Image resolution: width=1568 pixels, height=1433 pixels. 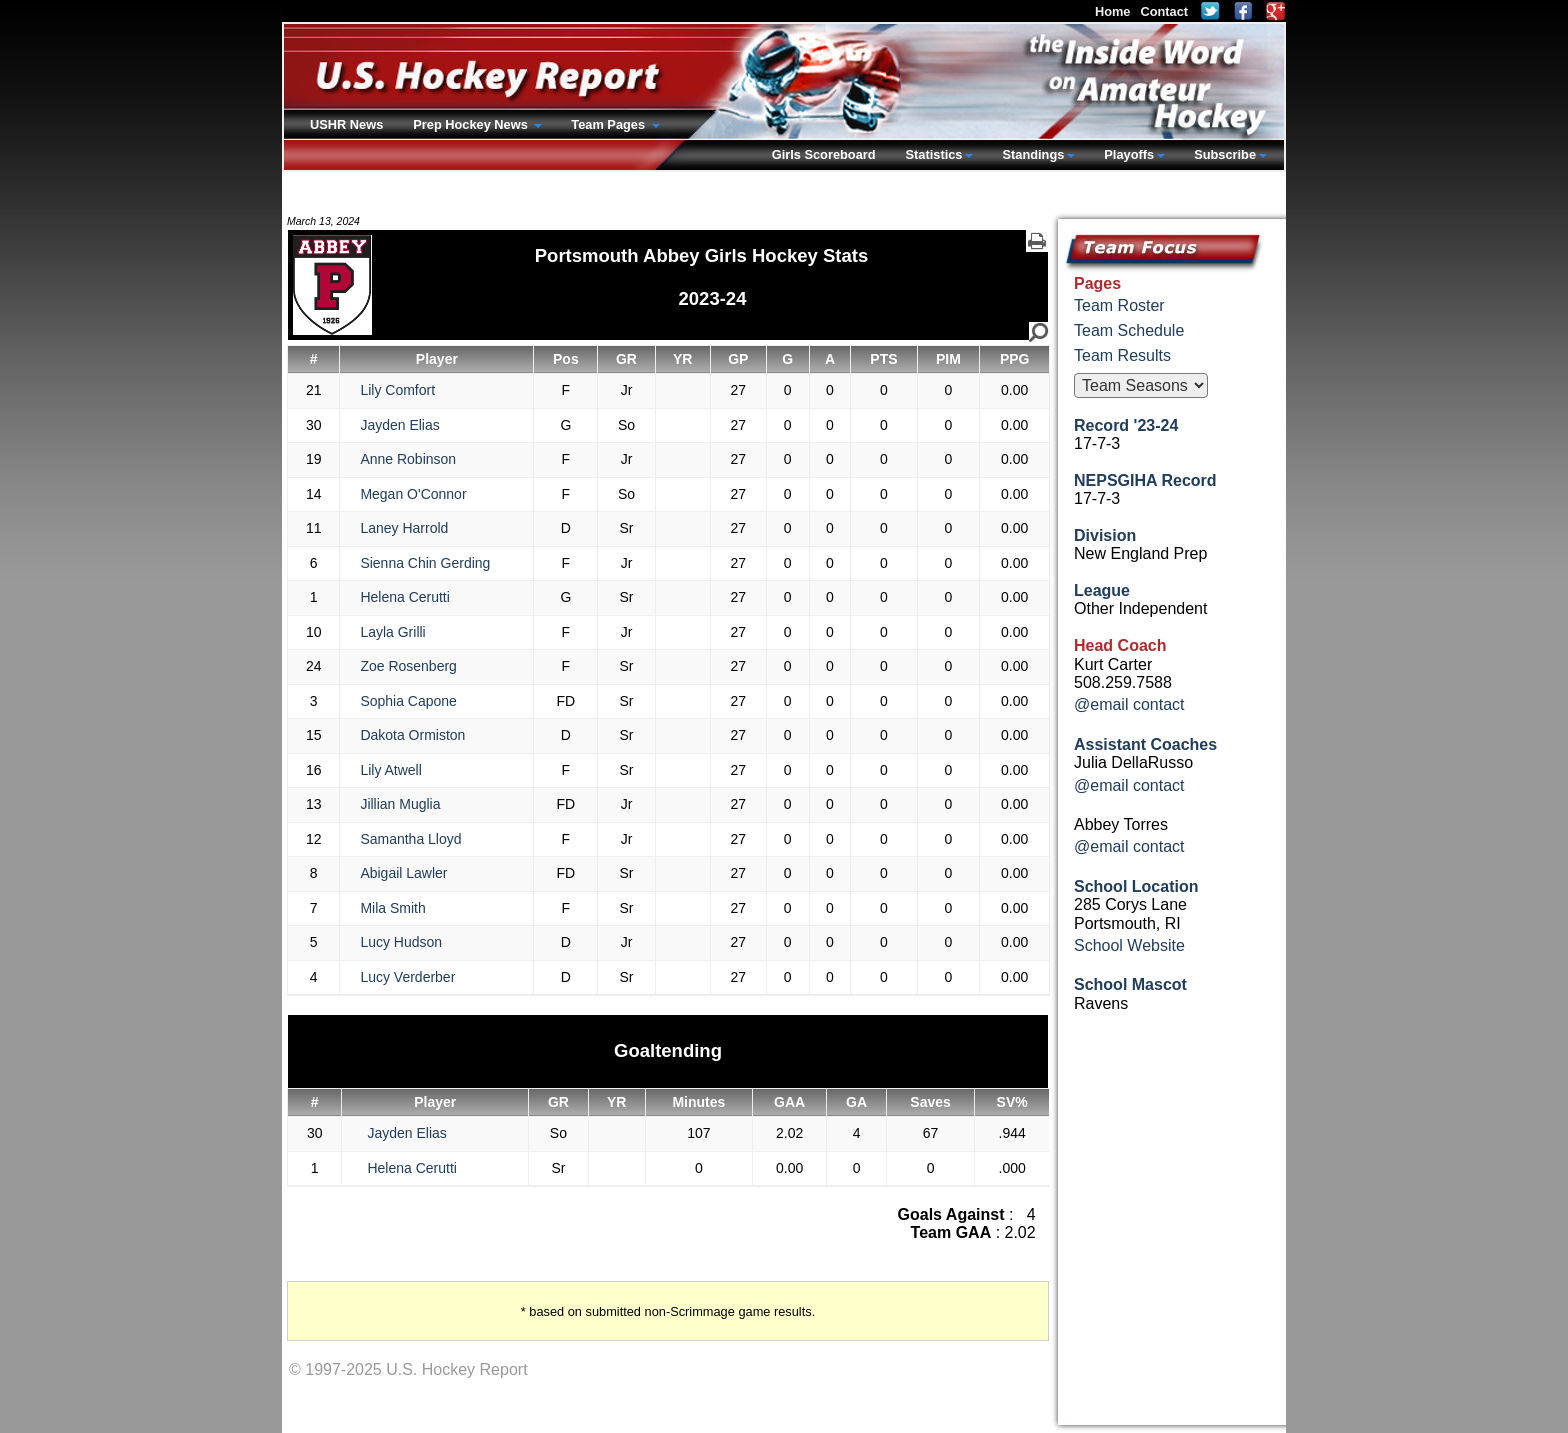 I want to click on Lily Atwell, so click(x=390, y=770).